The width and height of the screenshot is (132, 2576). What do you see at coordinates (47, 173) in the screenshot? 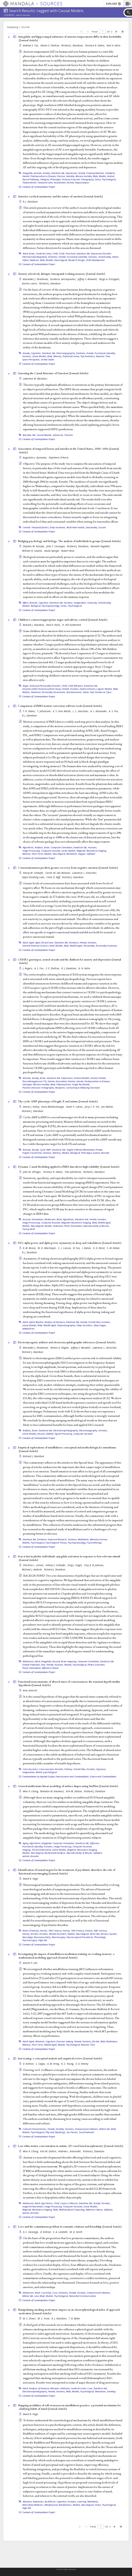
I see `Anxiety,` at bounding box center [47, 173].